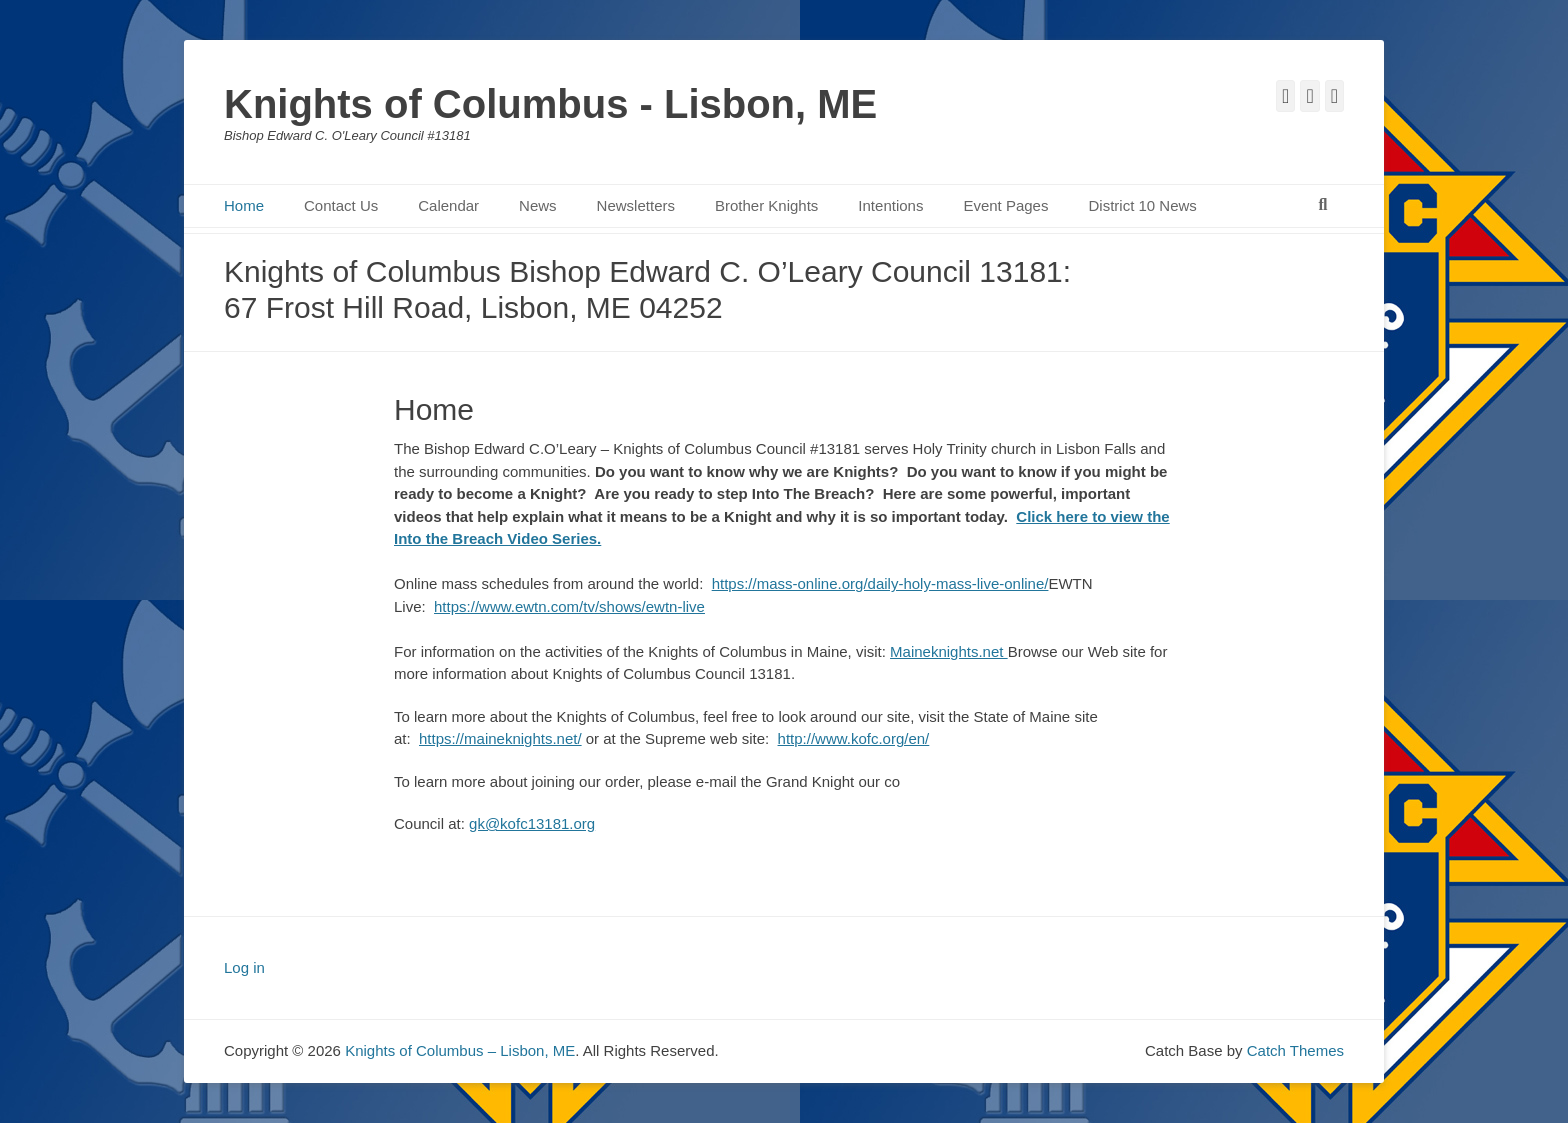 The width and height of the screenshot is (1568, 1123). Describe the element at coordinates (1142, 205) in the screenshot. I see `District 10 News` at that location.